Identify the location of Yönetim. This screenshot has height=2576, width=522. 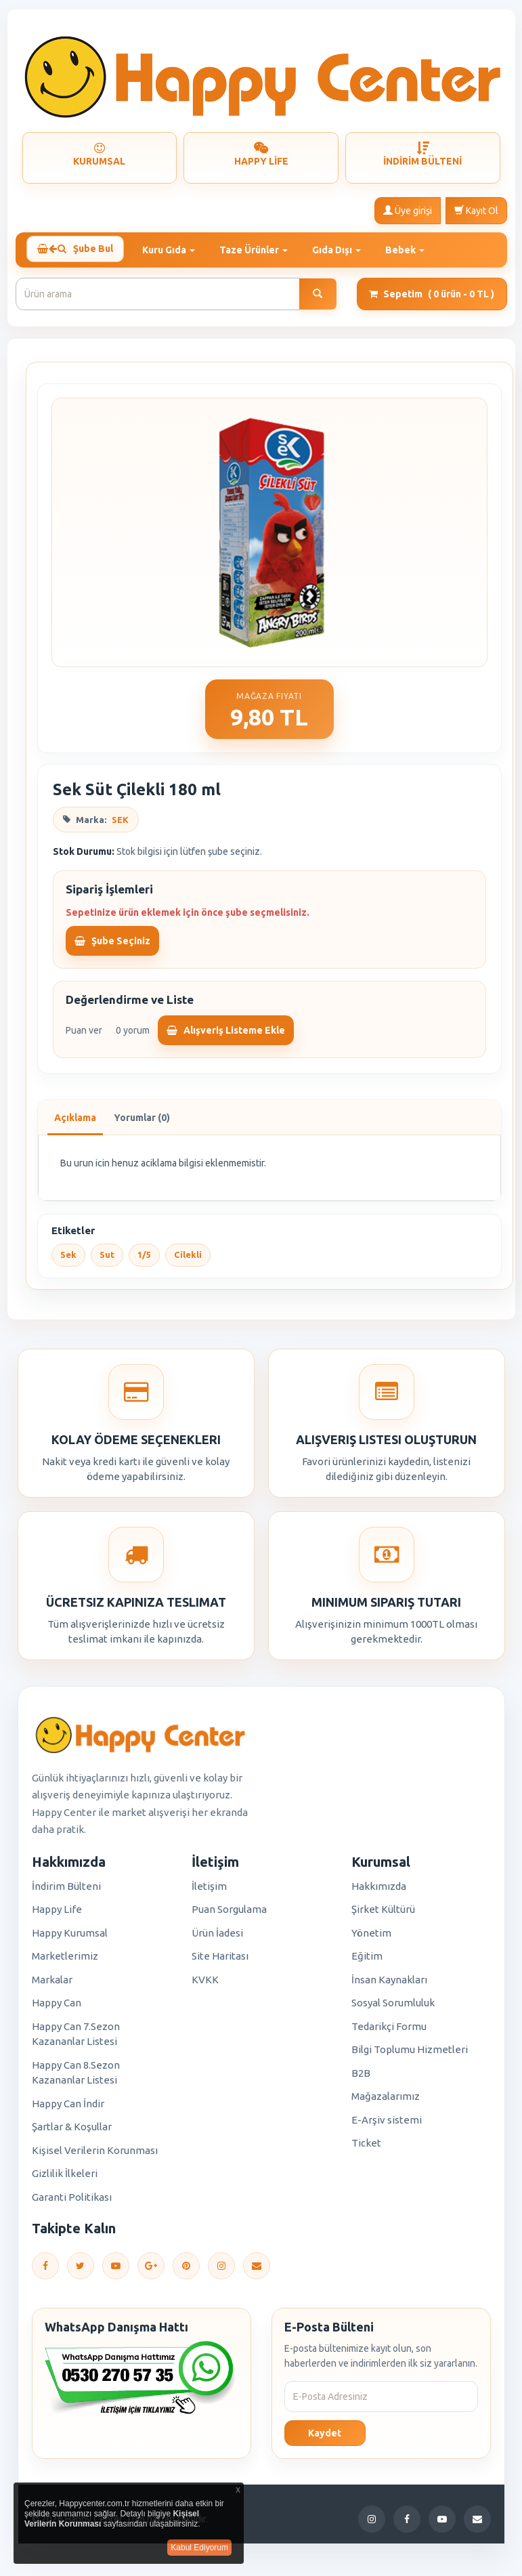
(371, 1937).